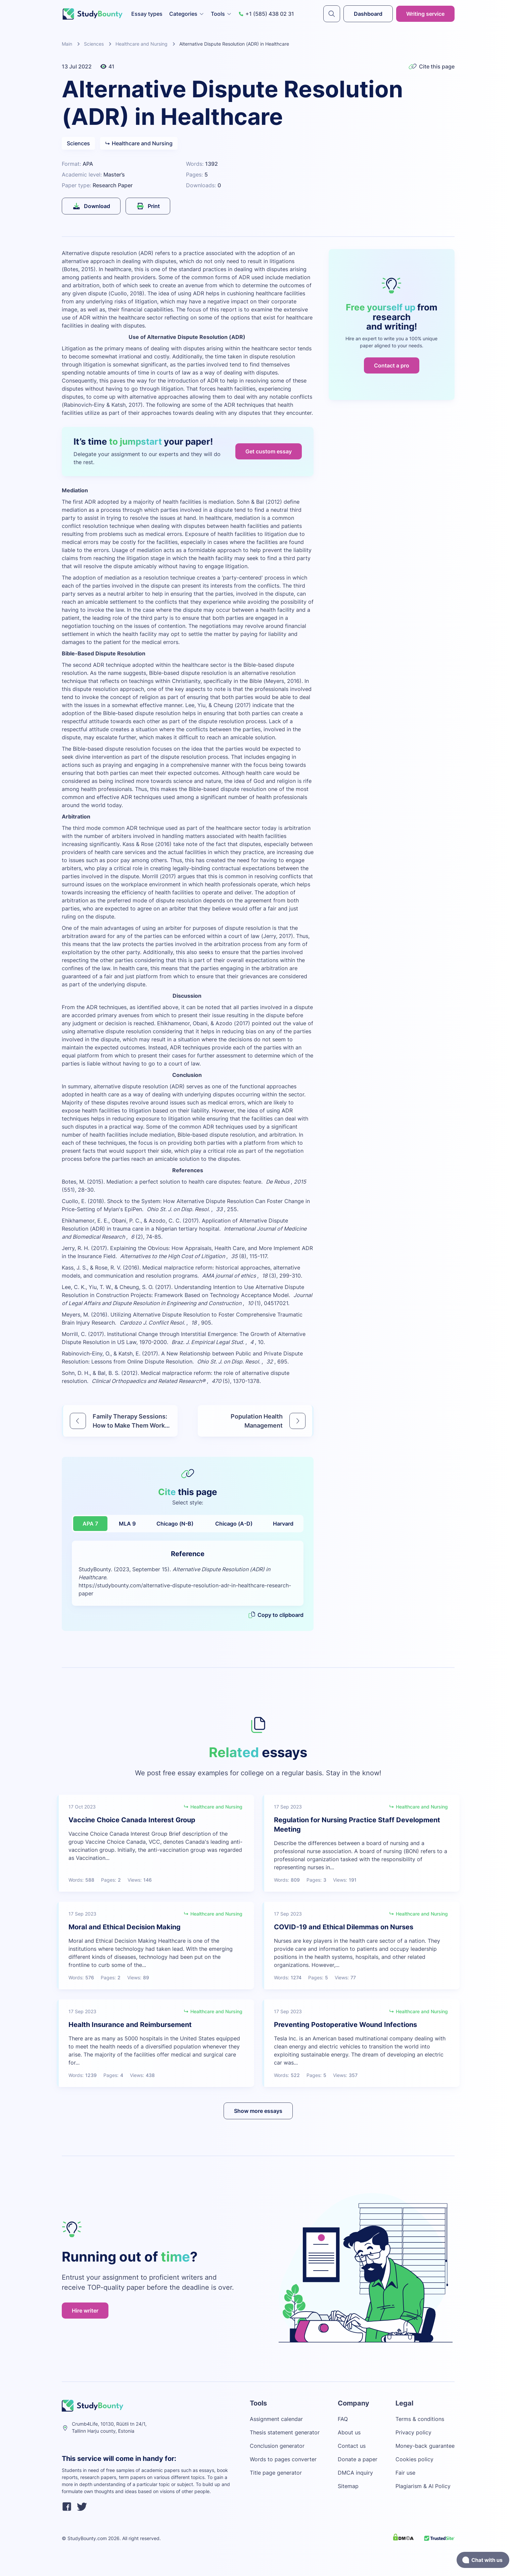  I want to click on Plagiarism & AI Policy, so click(423, 2486).